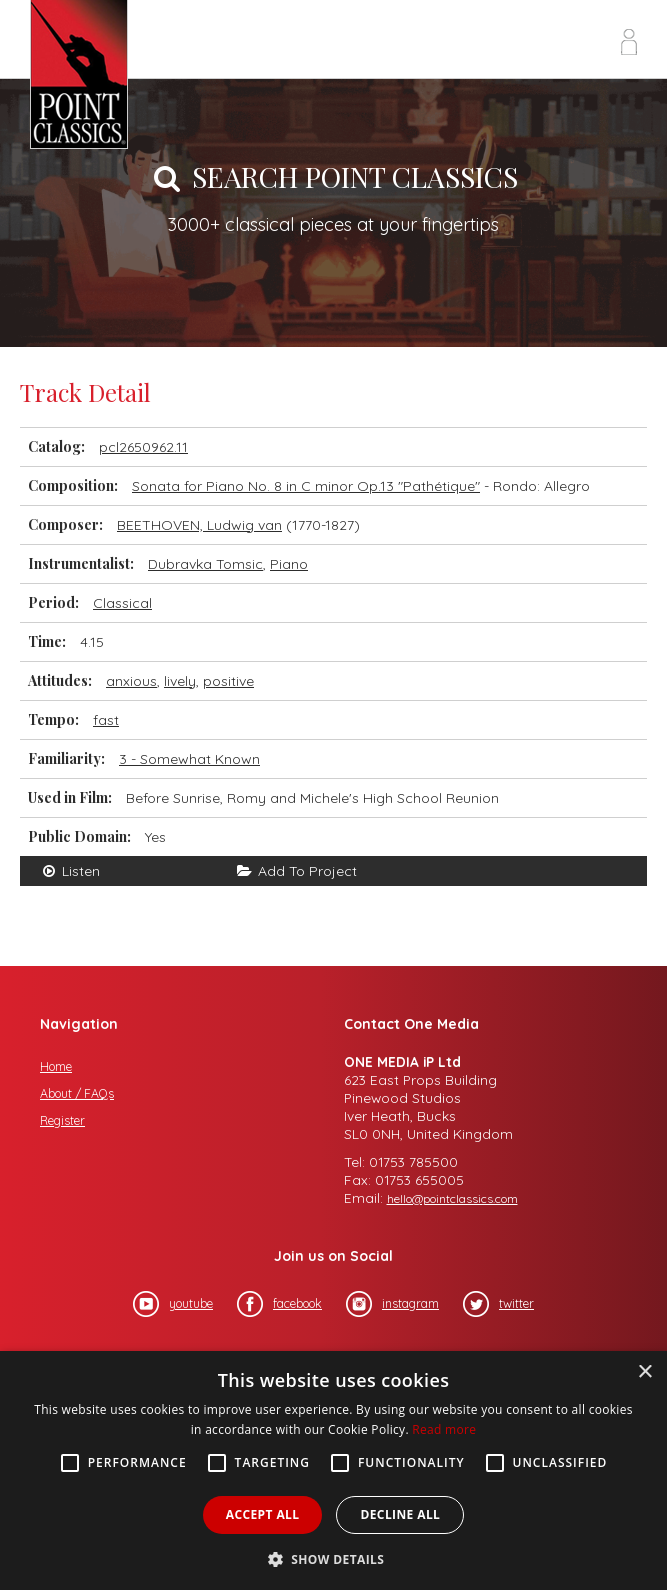  I want to click on BEETHOVEN, Ludwig van, so click(199, 525).